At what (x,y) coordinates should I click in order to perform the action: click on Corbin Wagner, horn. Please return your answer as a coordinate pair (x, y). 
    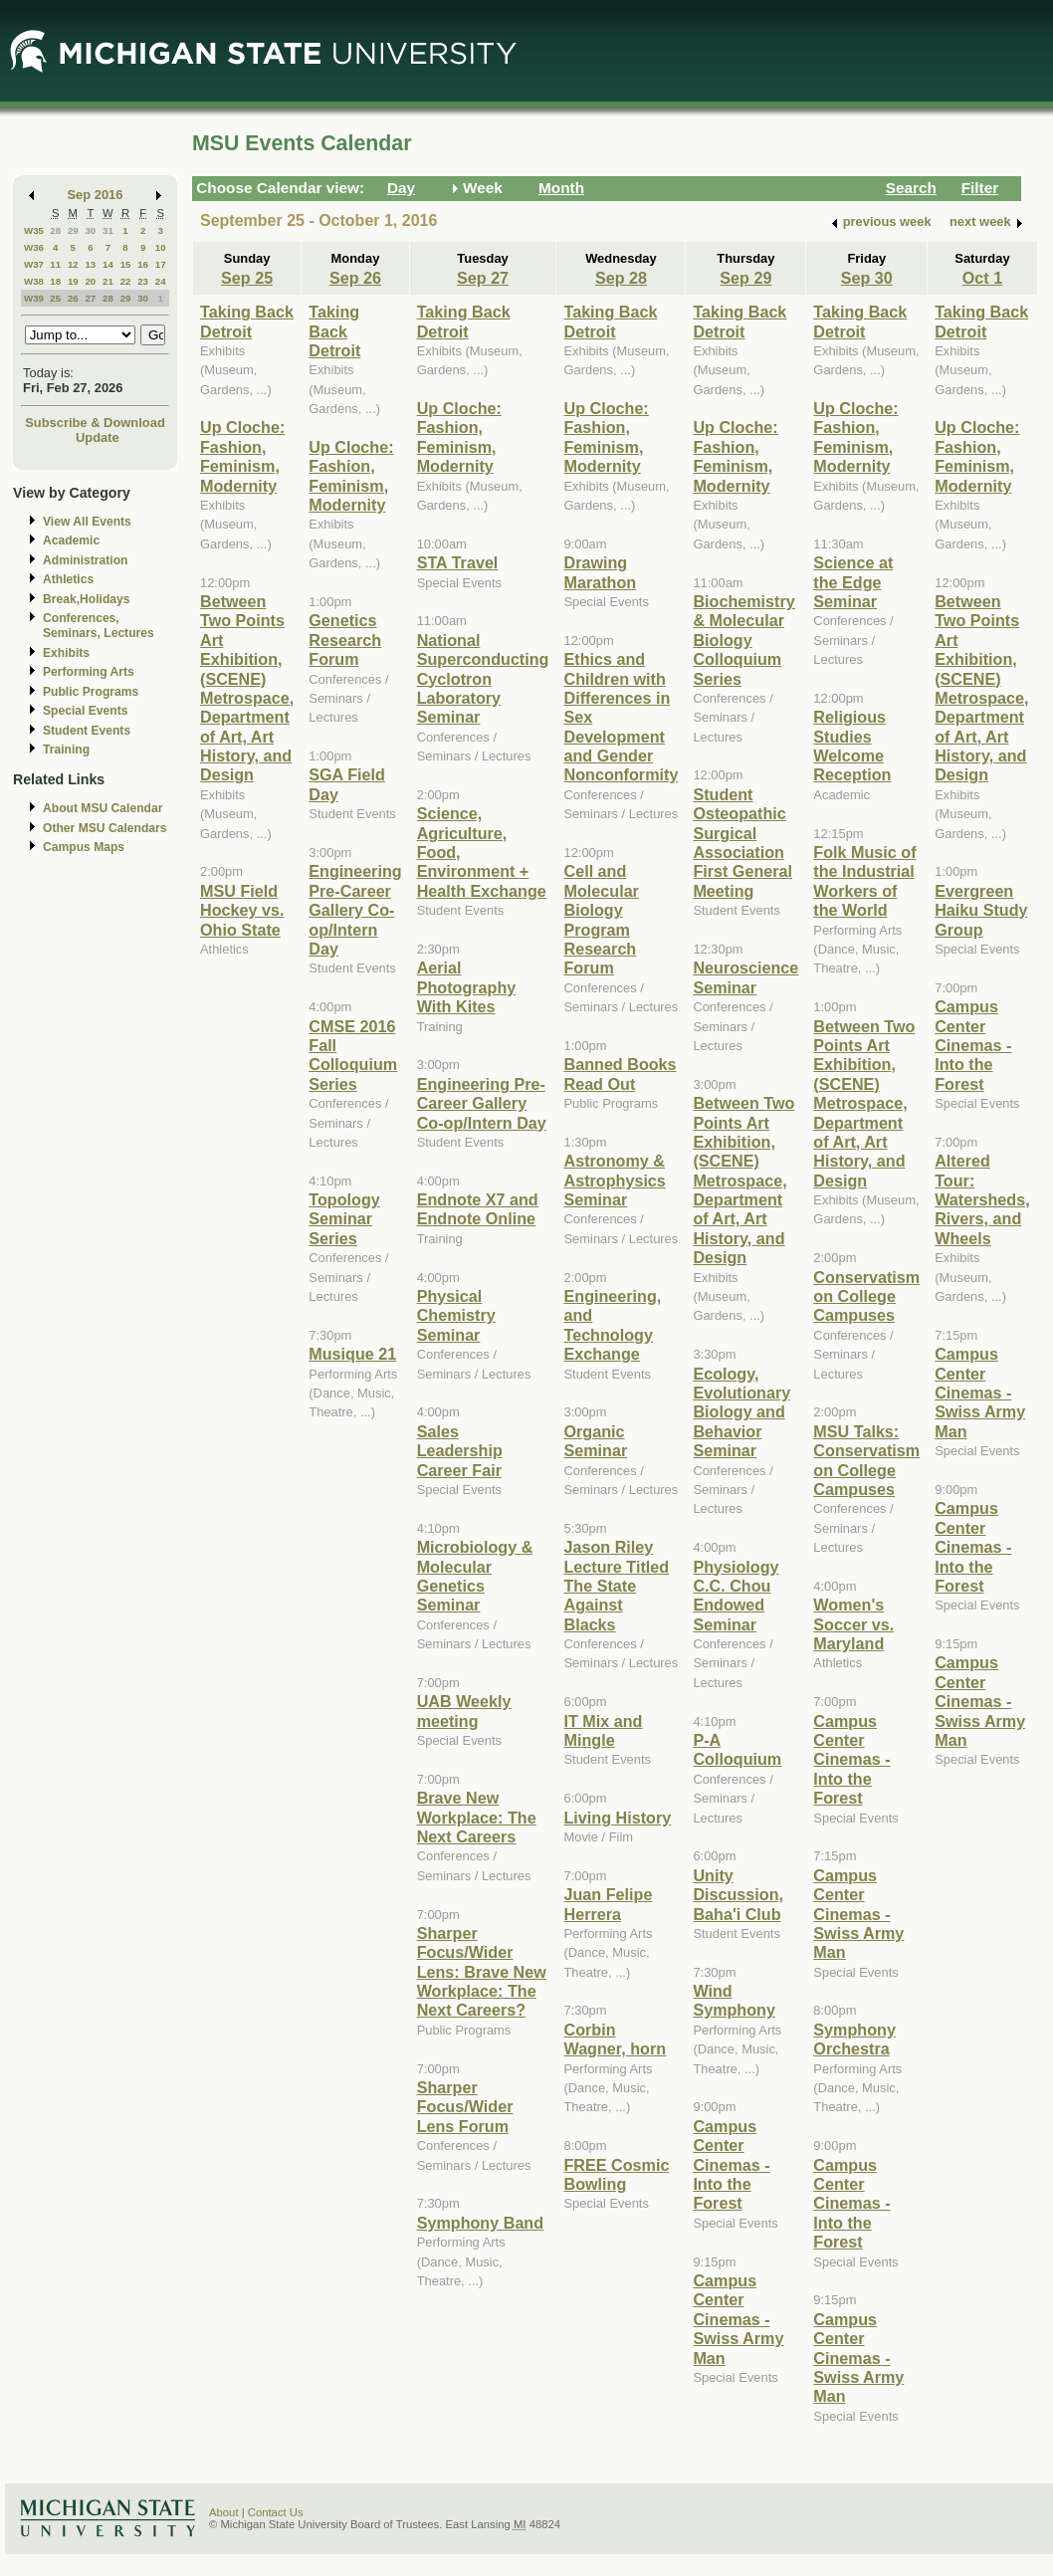
    Looking at the image, I should click on (614, 2039).